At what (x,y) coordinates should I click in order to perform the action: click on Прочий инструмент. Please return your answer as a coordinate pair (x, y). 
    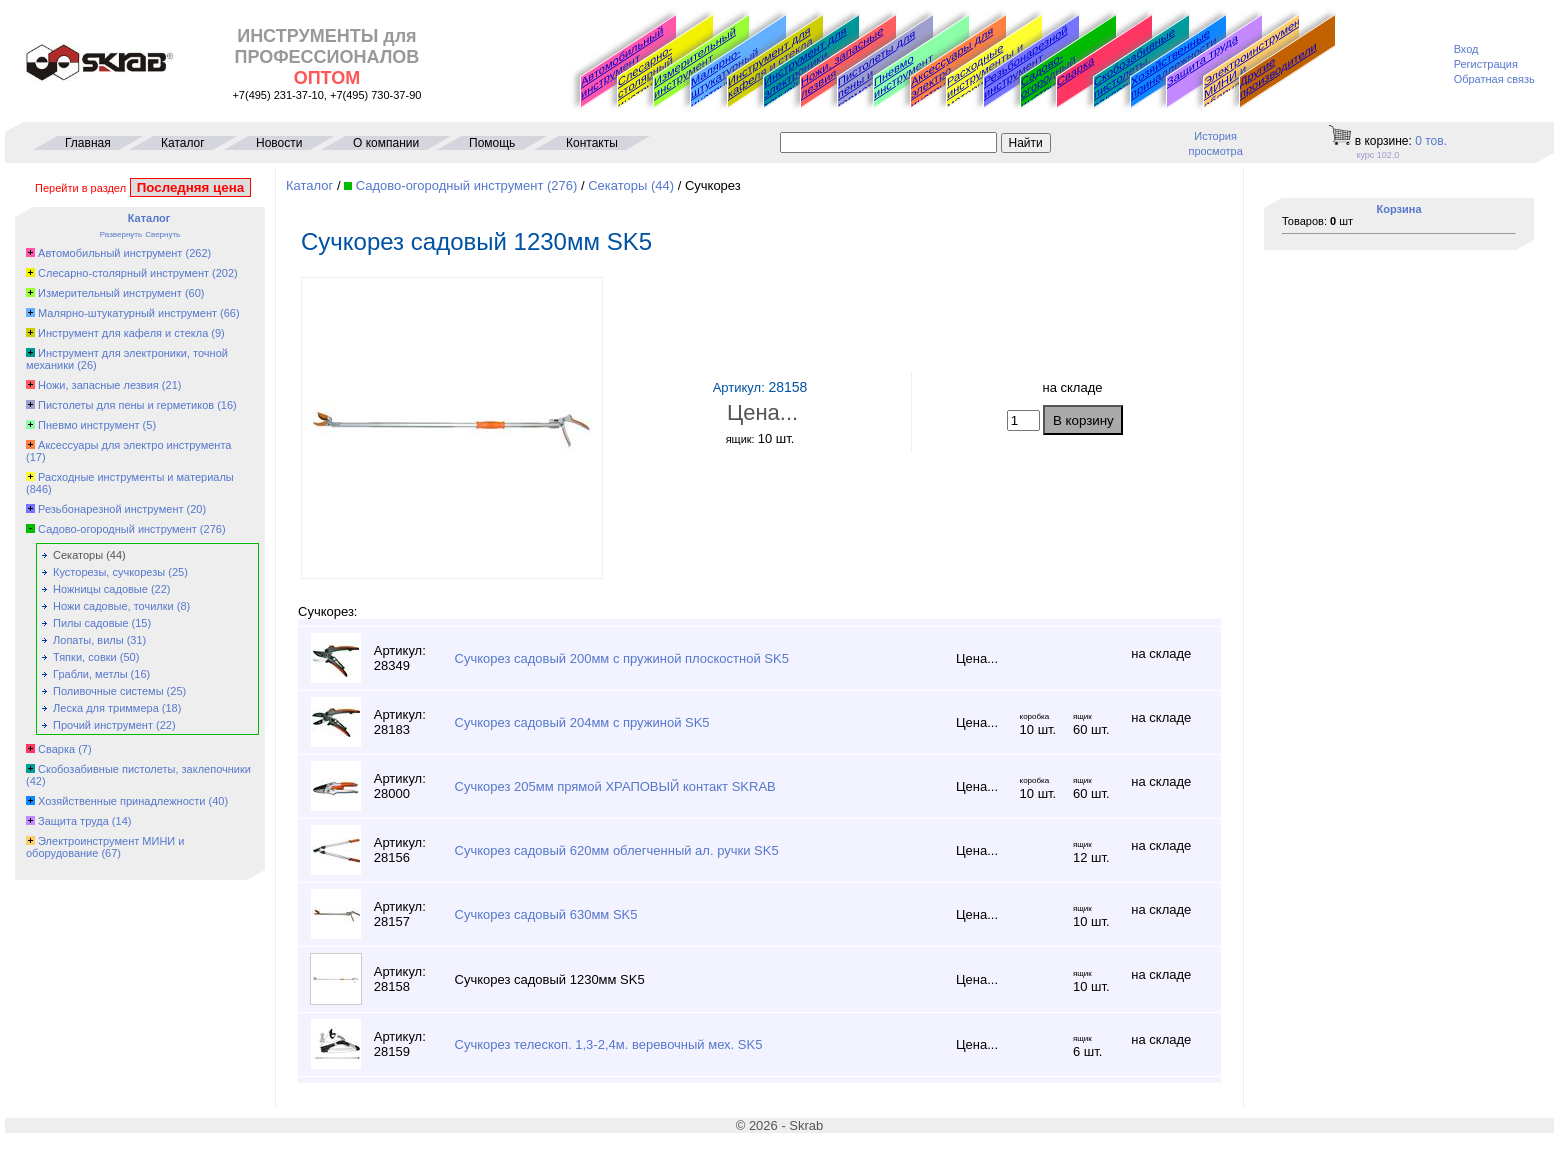
    Looking at the image, I should click on (103, 725).